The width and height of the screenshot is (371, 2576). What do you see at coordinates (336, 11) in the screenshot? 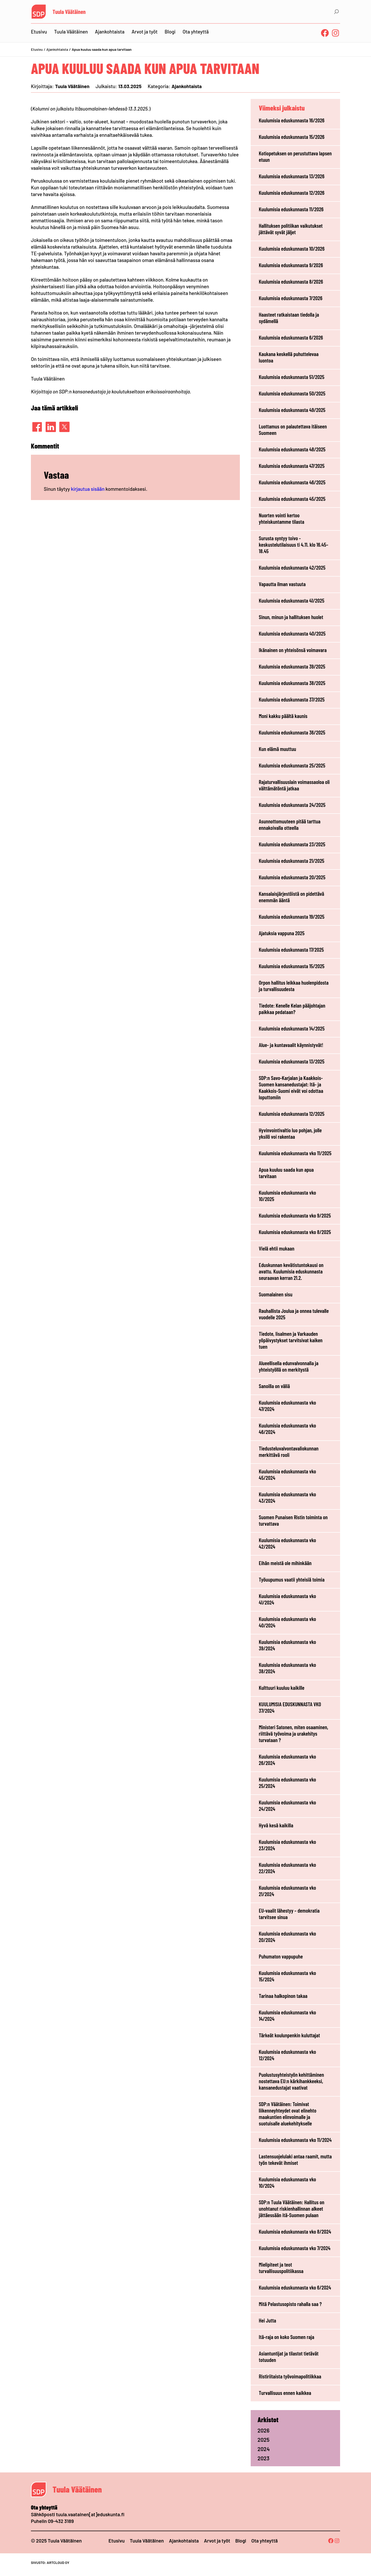
I see `[Laajenna hakukenttä]` at bounding box center [336, 11].